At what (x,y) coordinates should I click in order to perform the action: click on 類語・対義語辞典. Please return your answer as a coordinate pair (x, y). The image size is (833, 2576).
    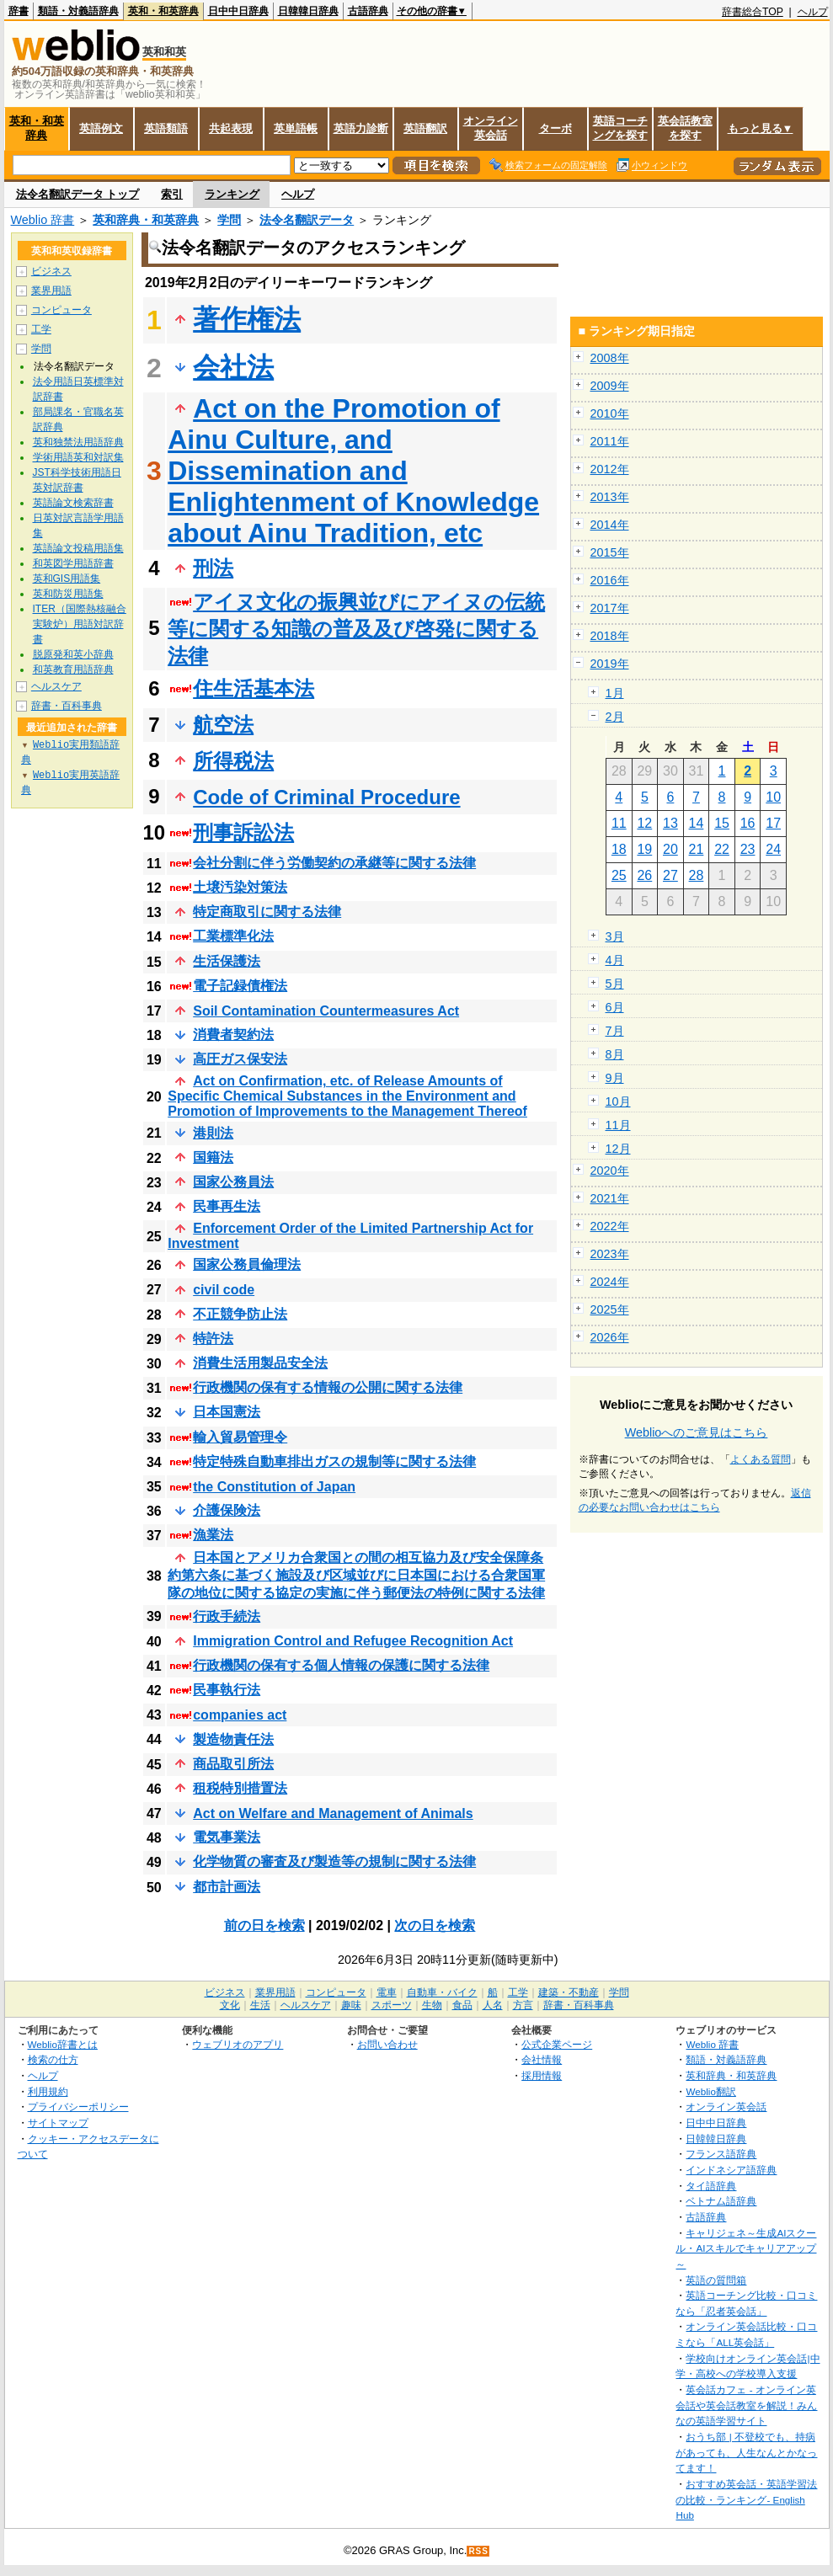
    Looking at the image, I should click on (78, 11).